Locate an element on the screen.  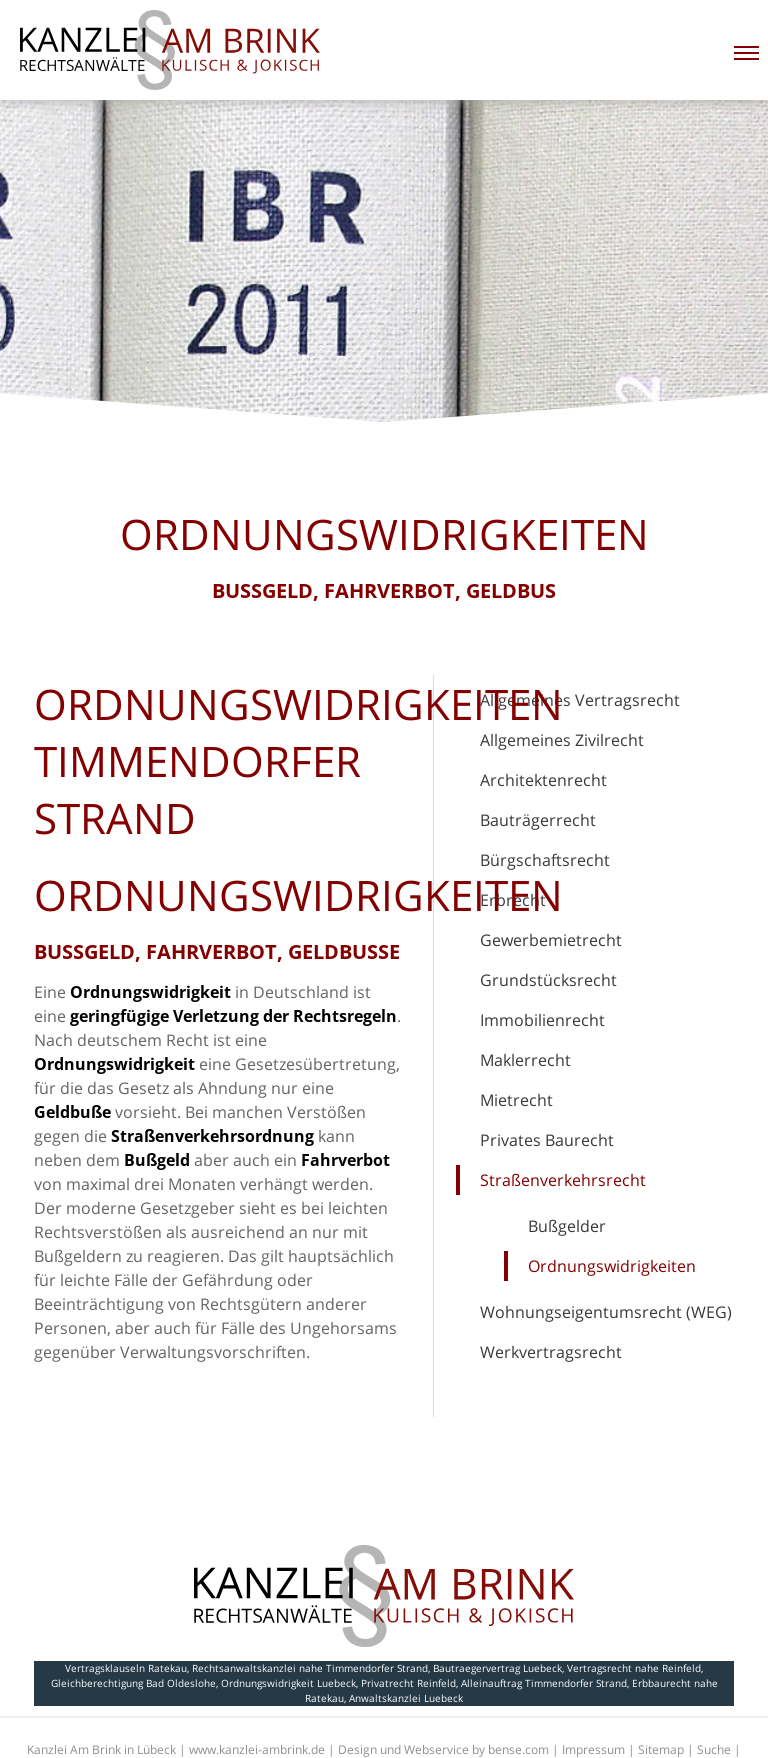
Privatrecht Reinfeld is located at coordinates (408, 1683).